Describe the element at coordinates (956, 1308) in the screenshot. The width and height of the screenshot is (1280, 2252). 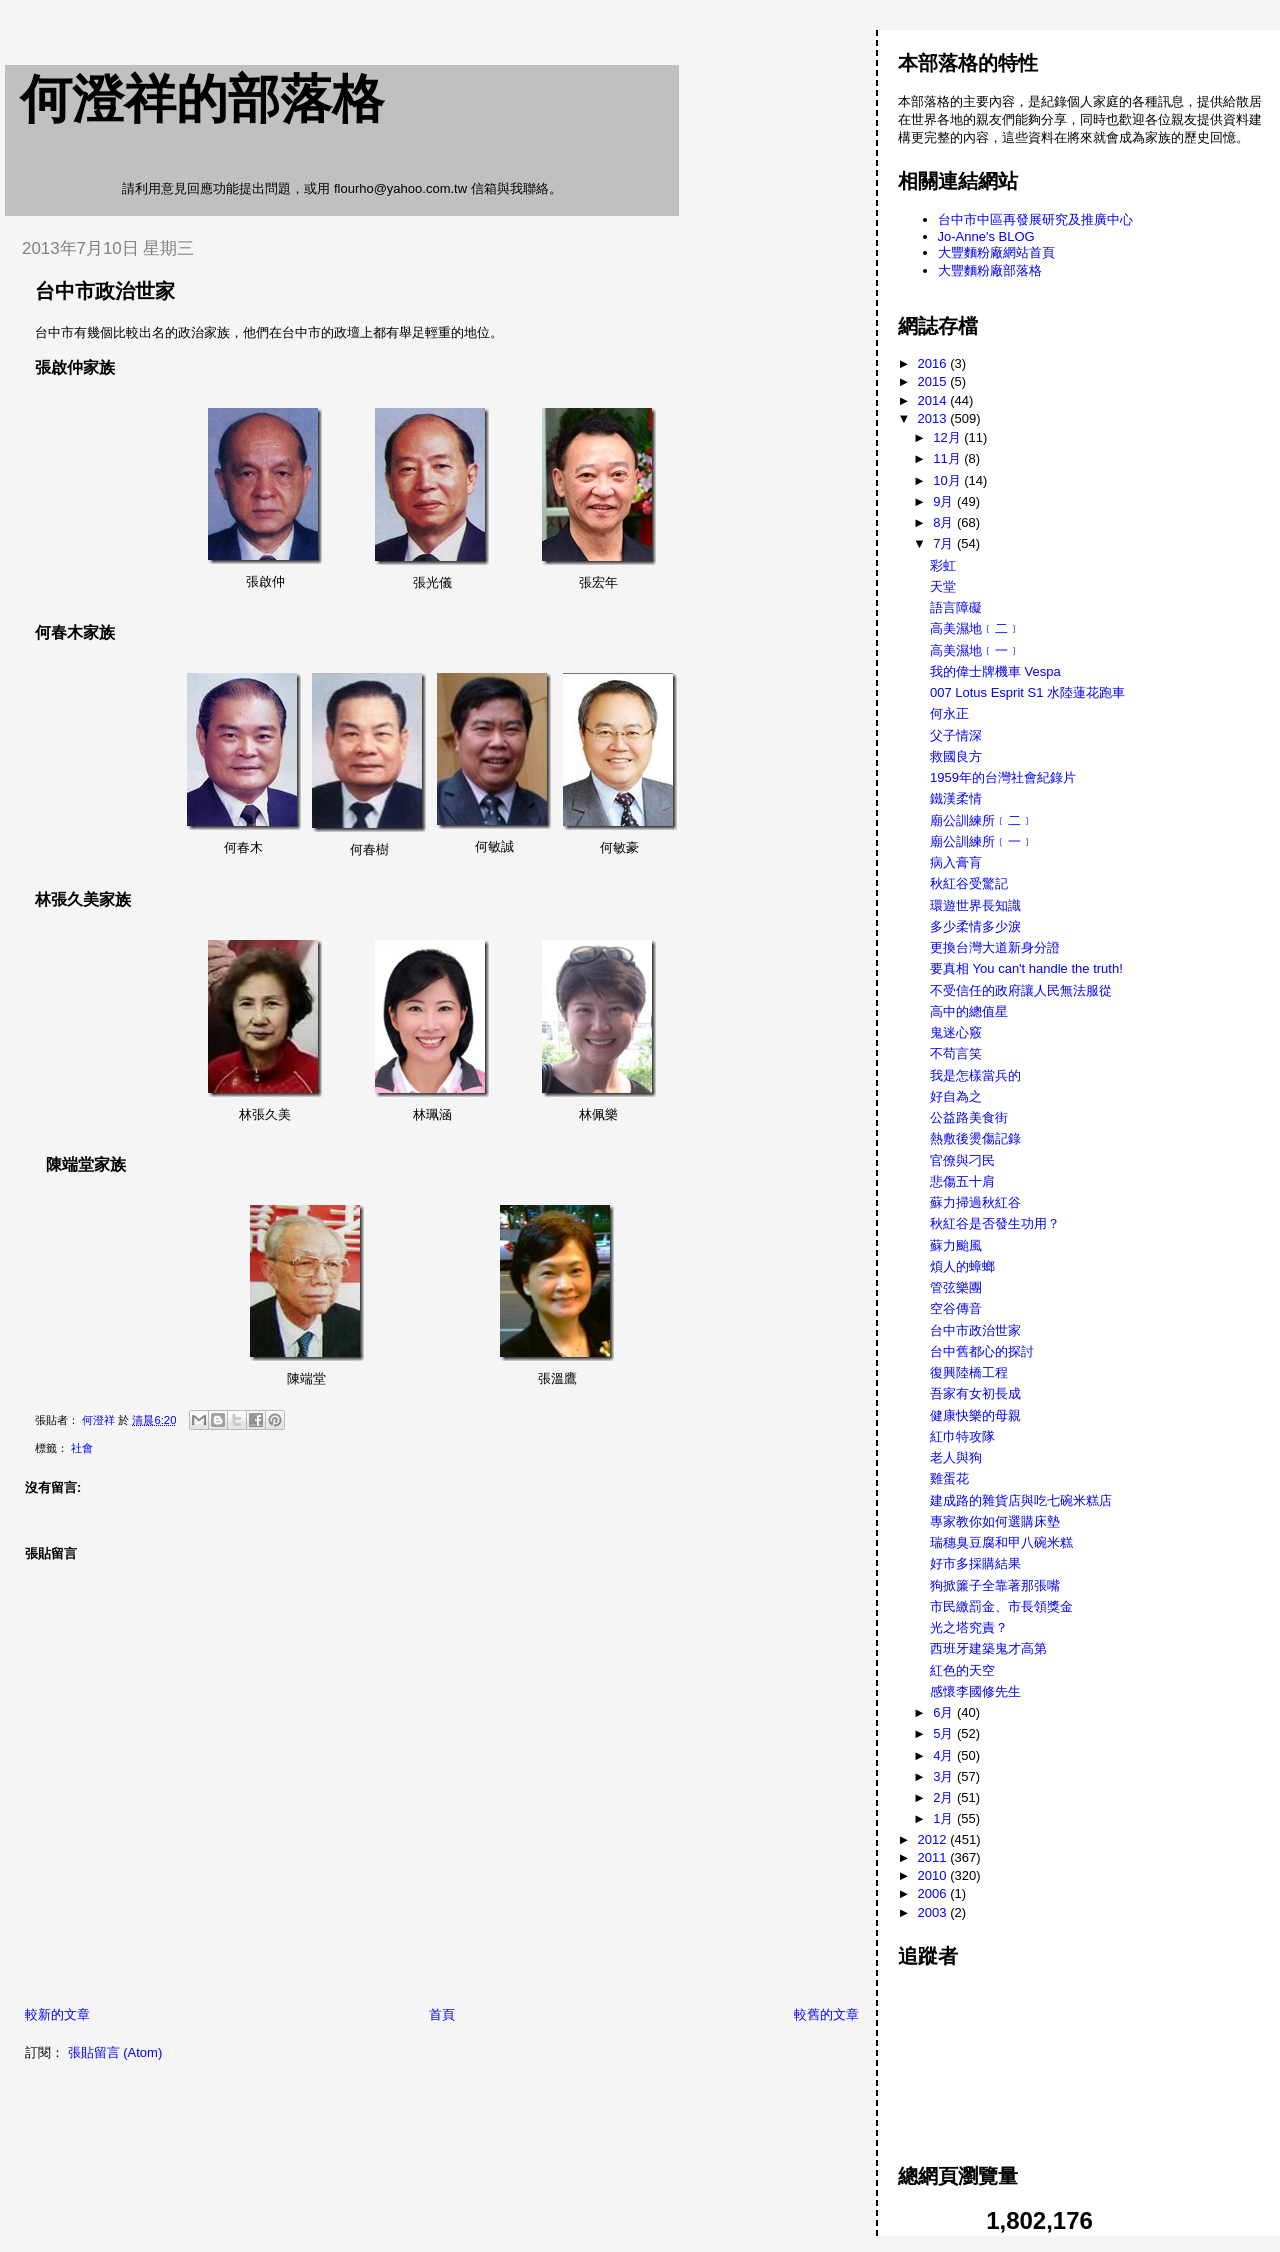
I see `空谷傳音` at that location.